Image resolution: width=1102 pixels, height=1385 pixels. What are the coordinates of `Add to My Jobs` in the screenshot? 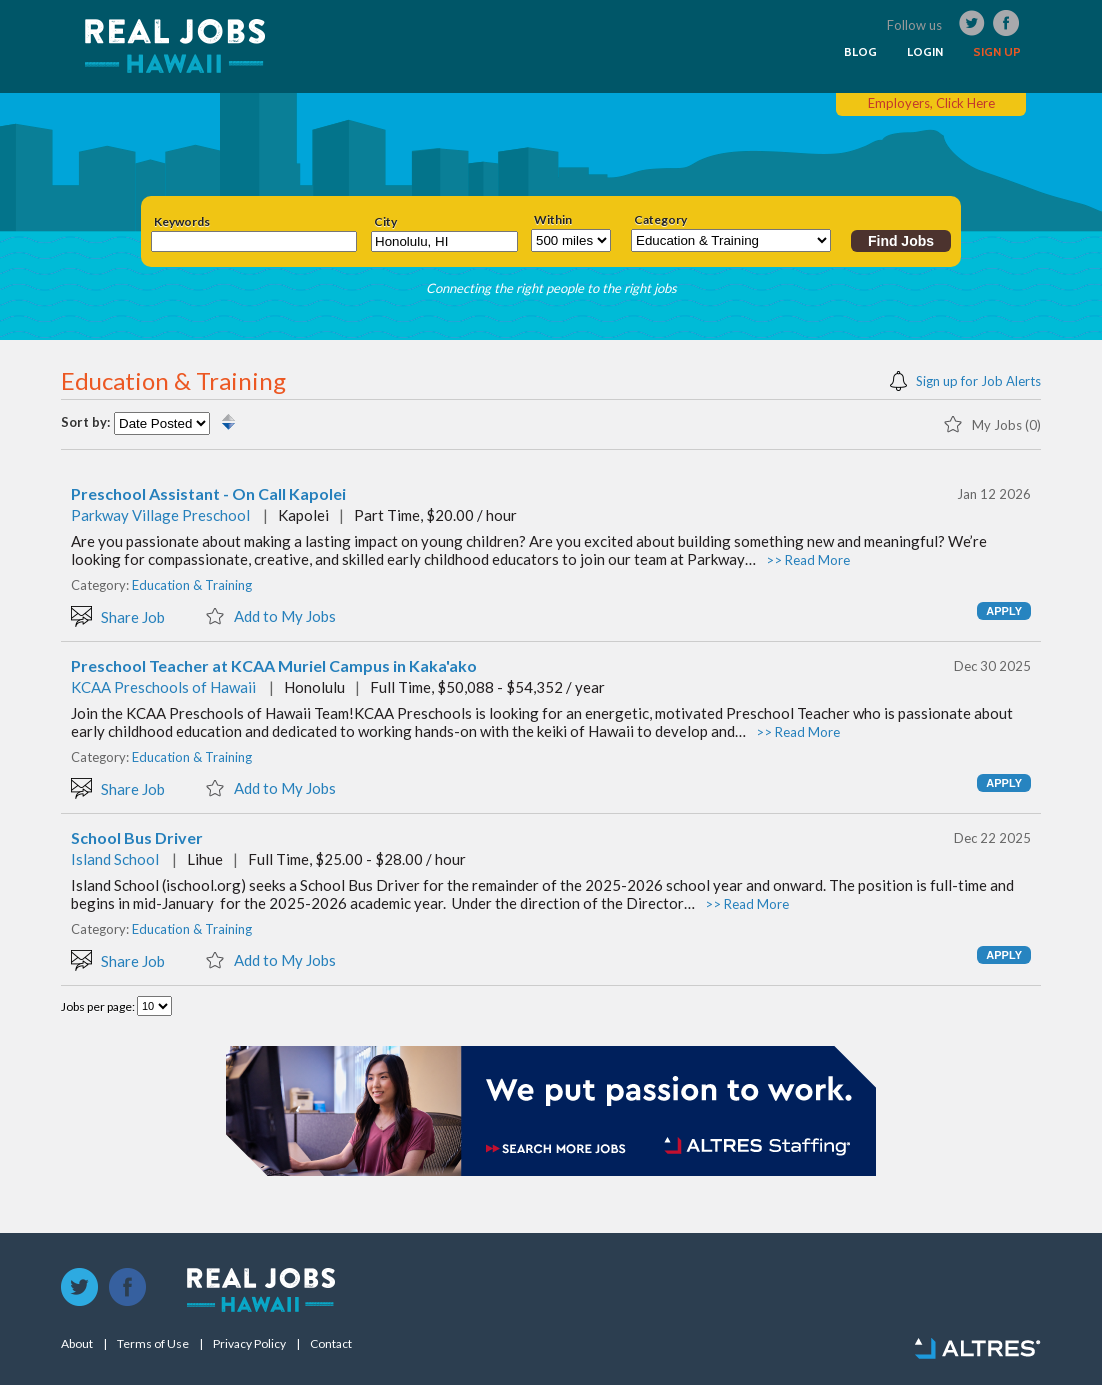 It's located at (270, 615).